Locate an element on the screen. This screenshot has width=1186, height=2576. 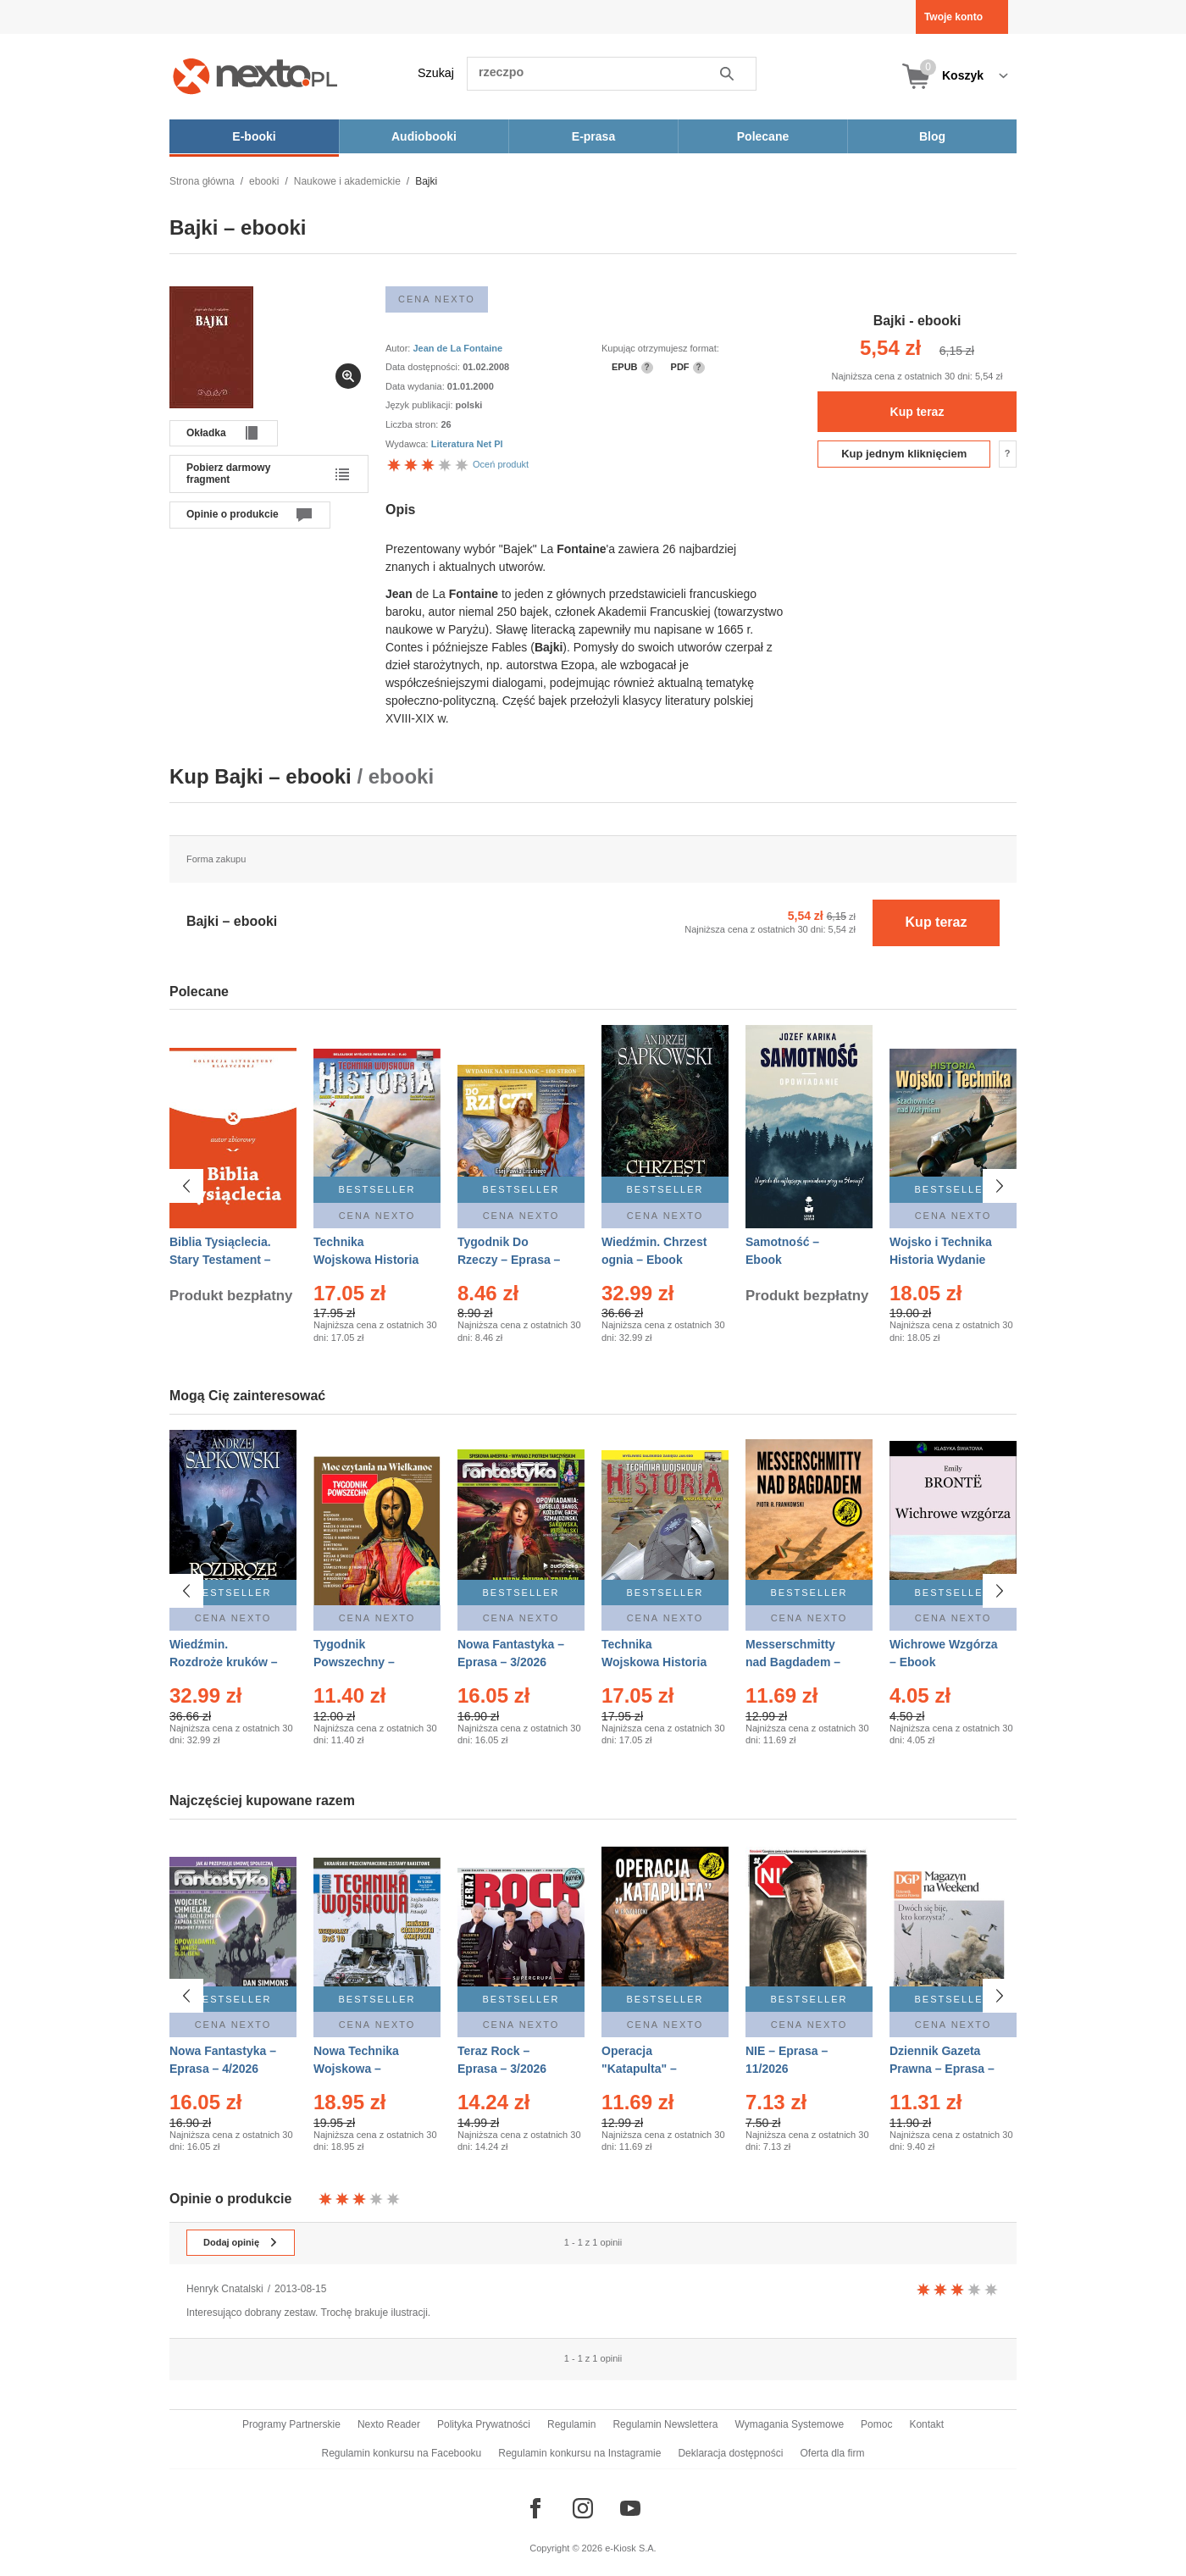
Kup jednym kliknięciem is located at coordinates (904, 453).